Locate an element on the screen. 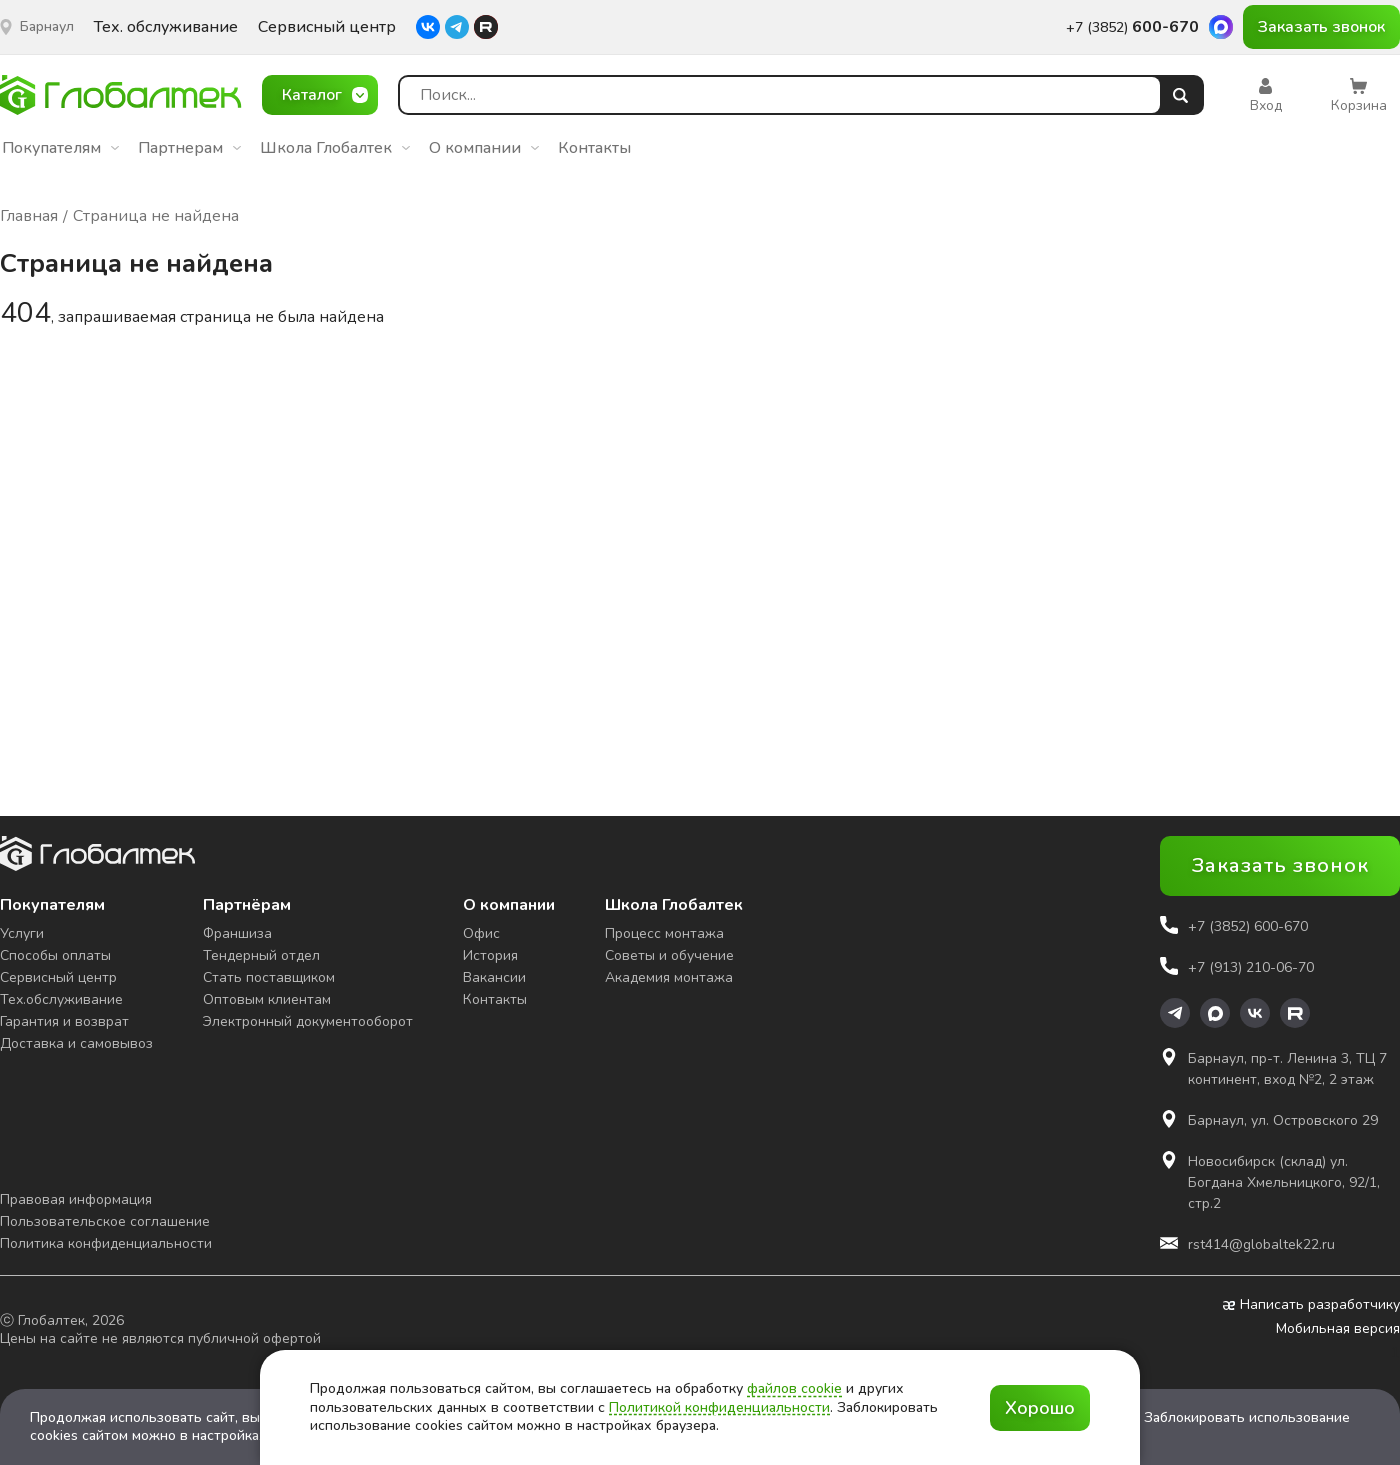 The image size is (1400, 1465). О компании is located at coordinates (484, 148).